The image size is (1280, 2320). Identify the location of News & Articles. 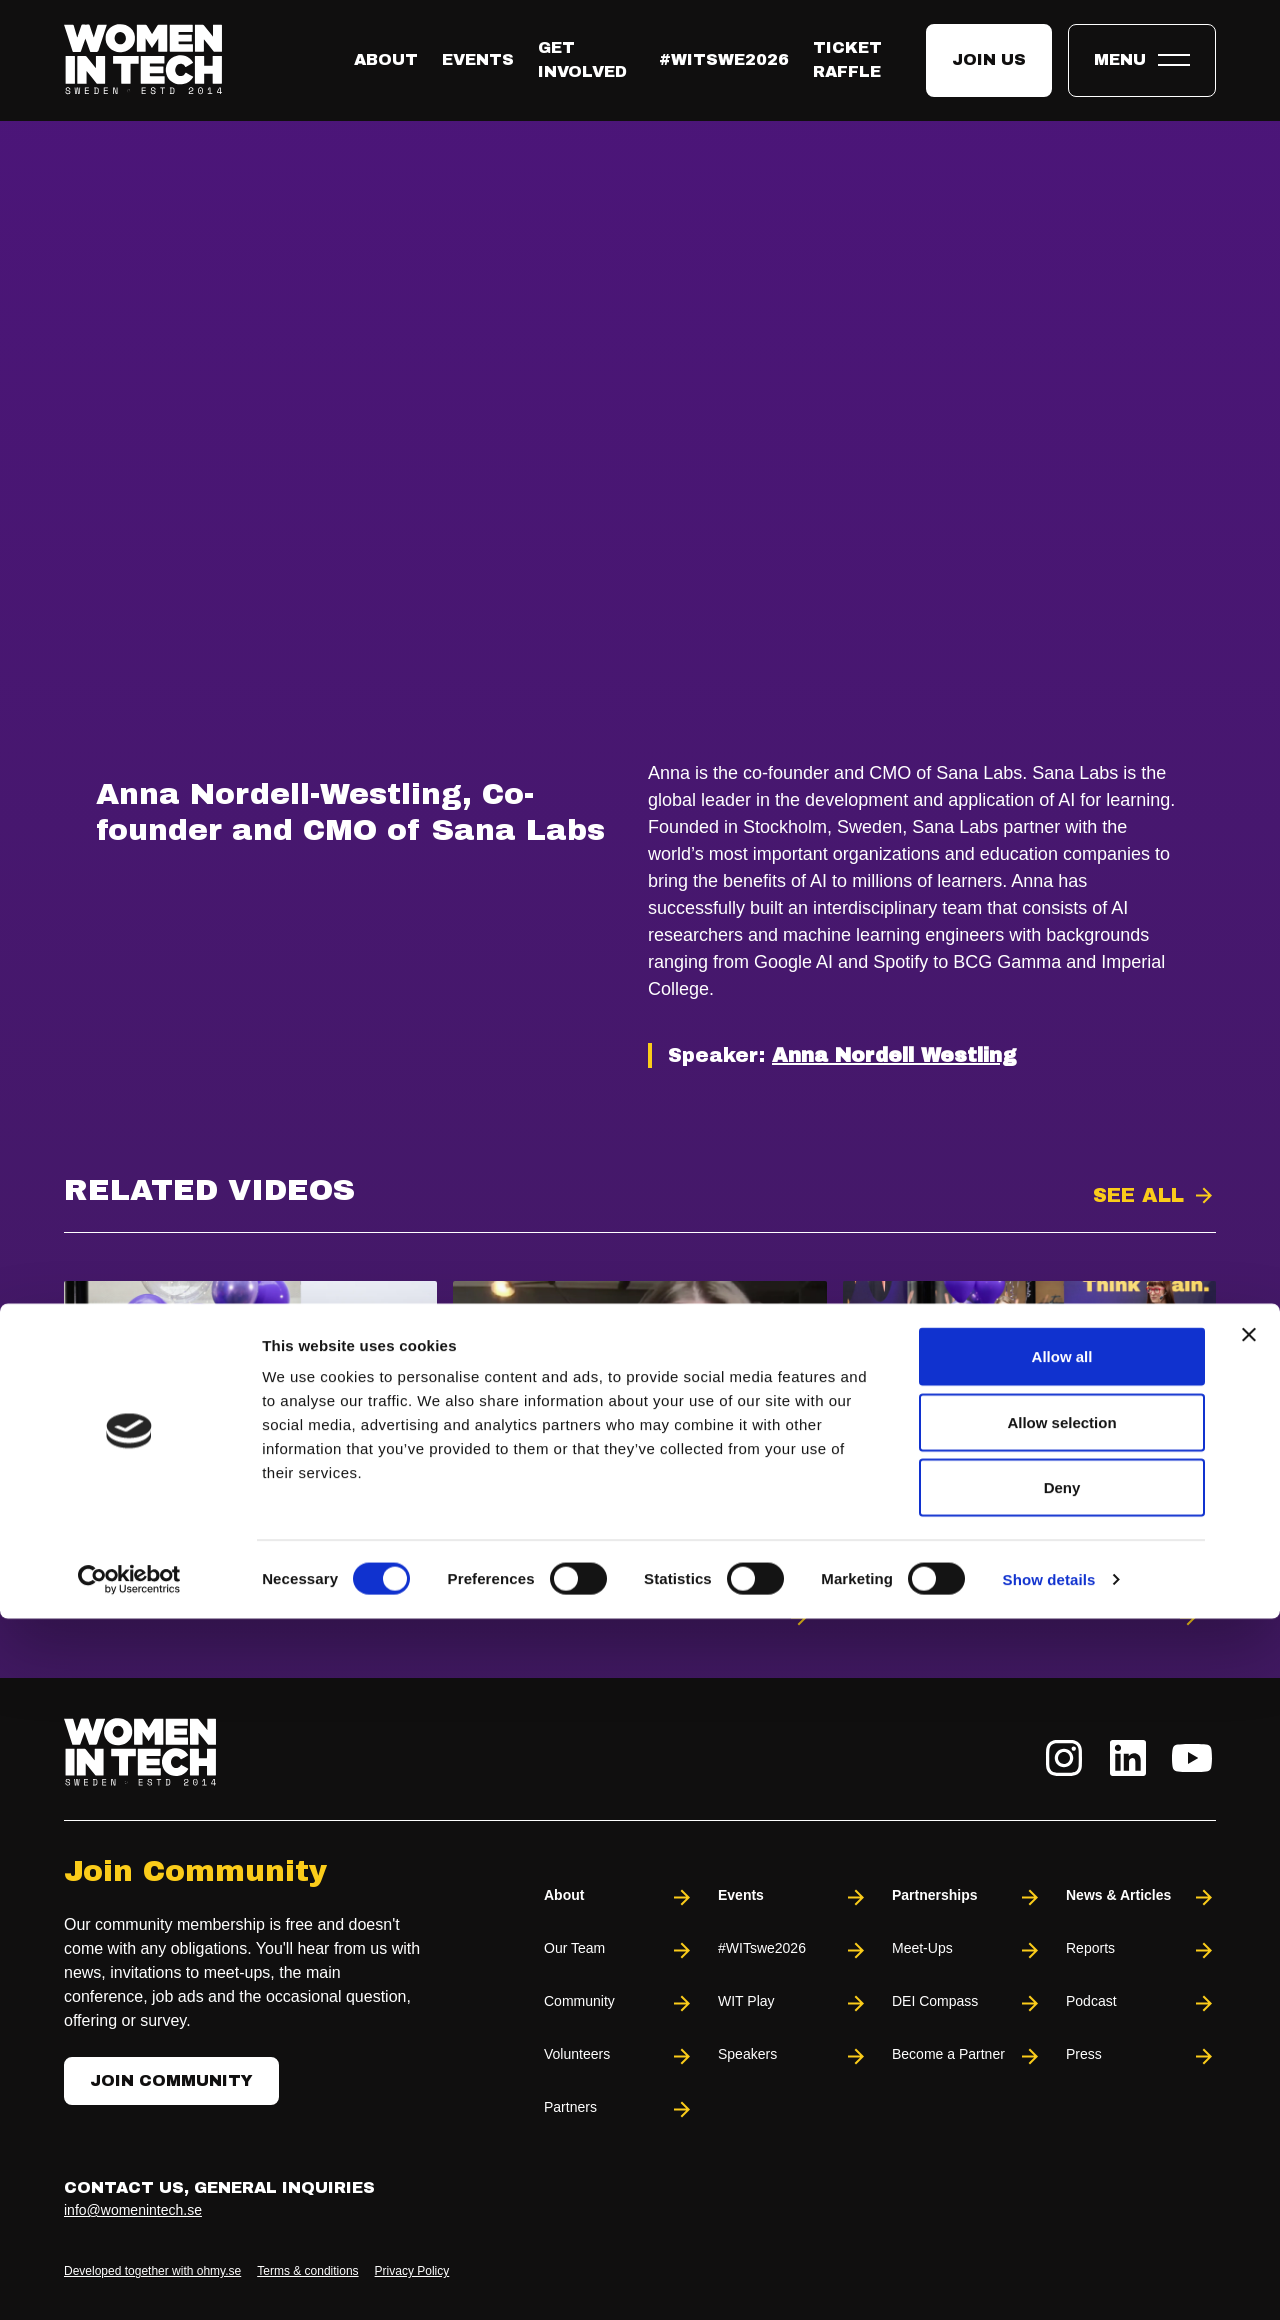
(1141, 1897).